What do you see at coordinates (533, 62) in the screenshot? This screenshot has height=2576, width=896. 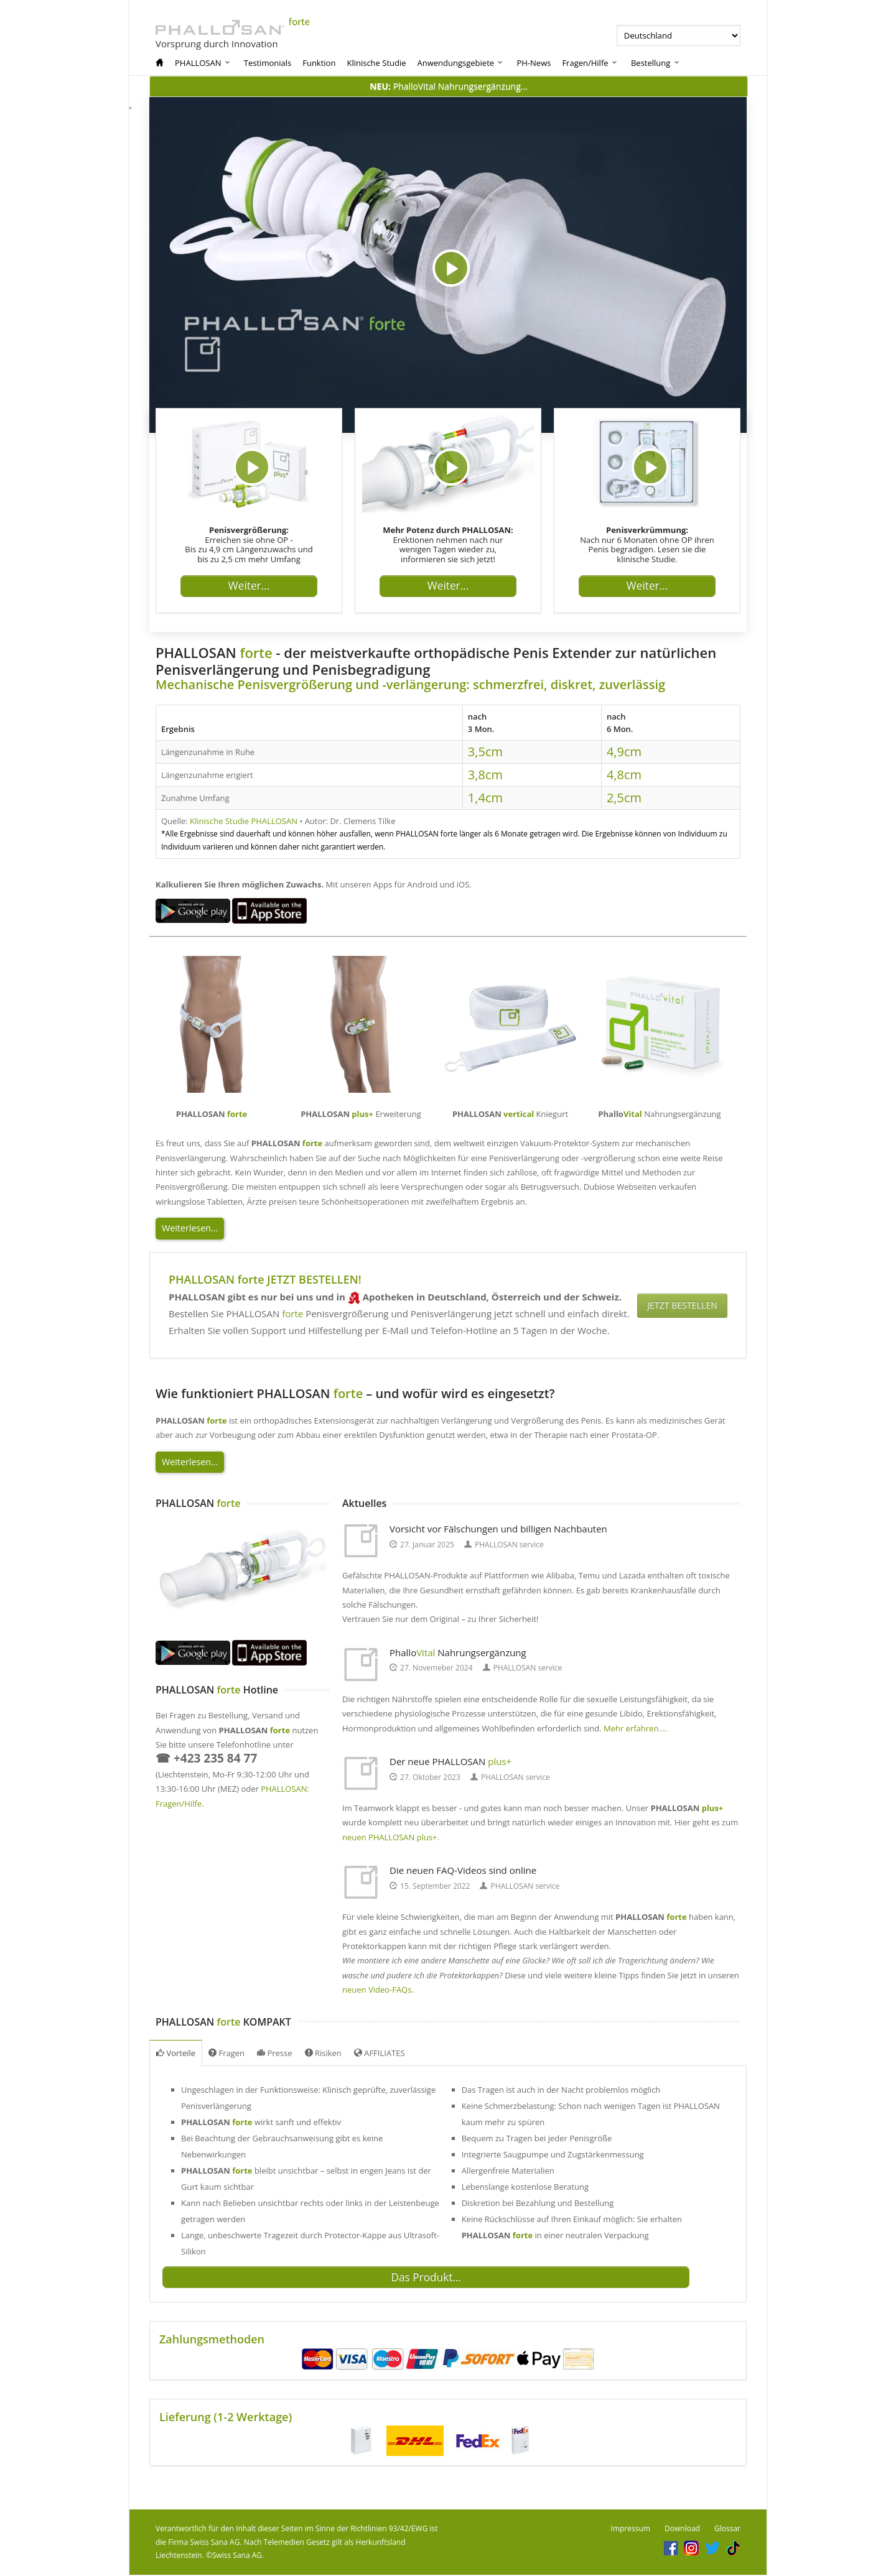 I see `PH-News` at bounding box center [533, 62].